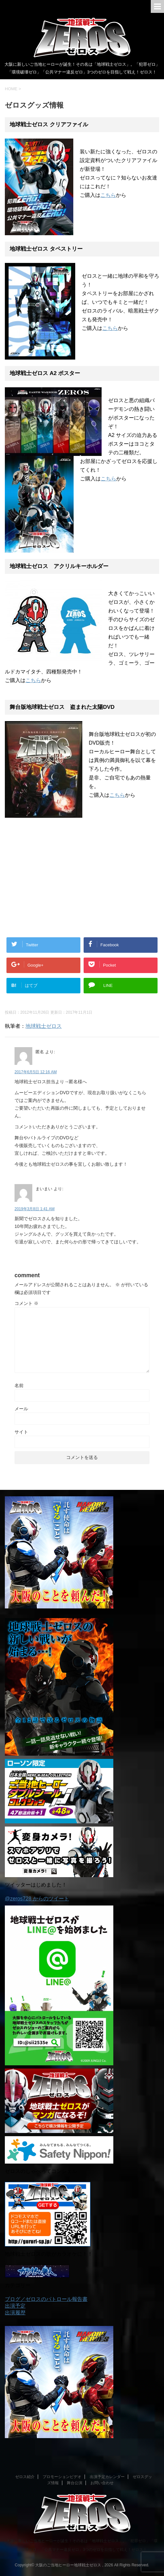 The height and width of the screenshot is (2576, 164). Describe the element at coordinates (107, 2477) in the screenshot. I see `出演予定カレンダー` at that location.